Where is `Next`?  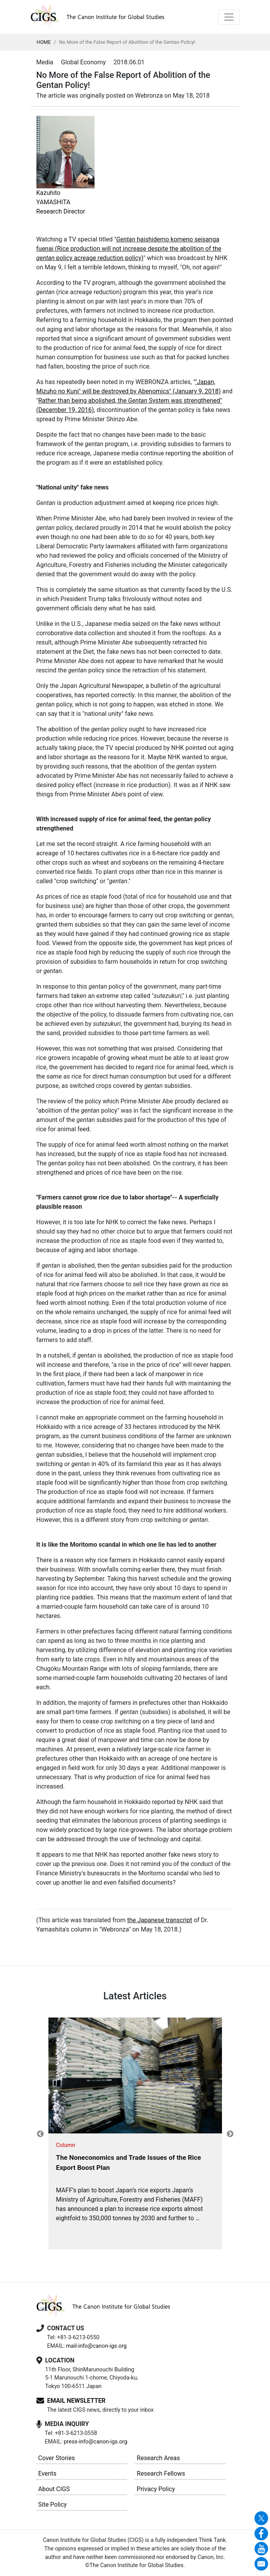 Next is located at coordinates (230, 2134).